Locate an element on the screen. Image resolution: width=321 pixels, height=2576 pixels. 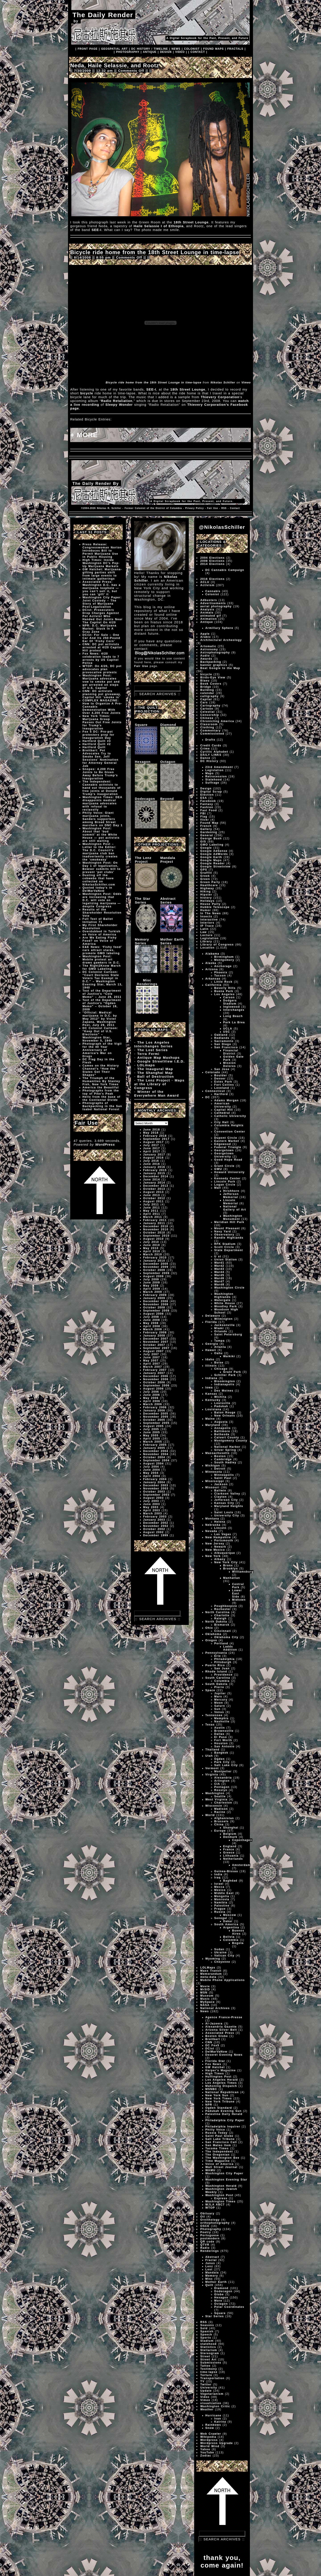
World Wind is located at coordinates (210, 2446).